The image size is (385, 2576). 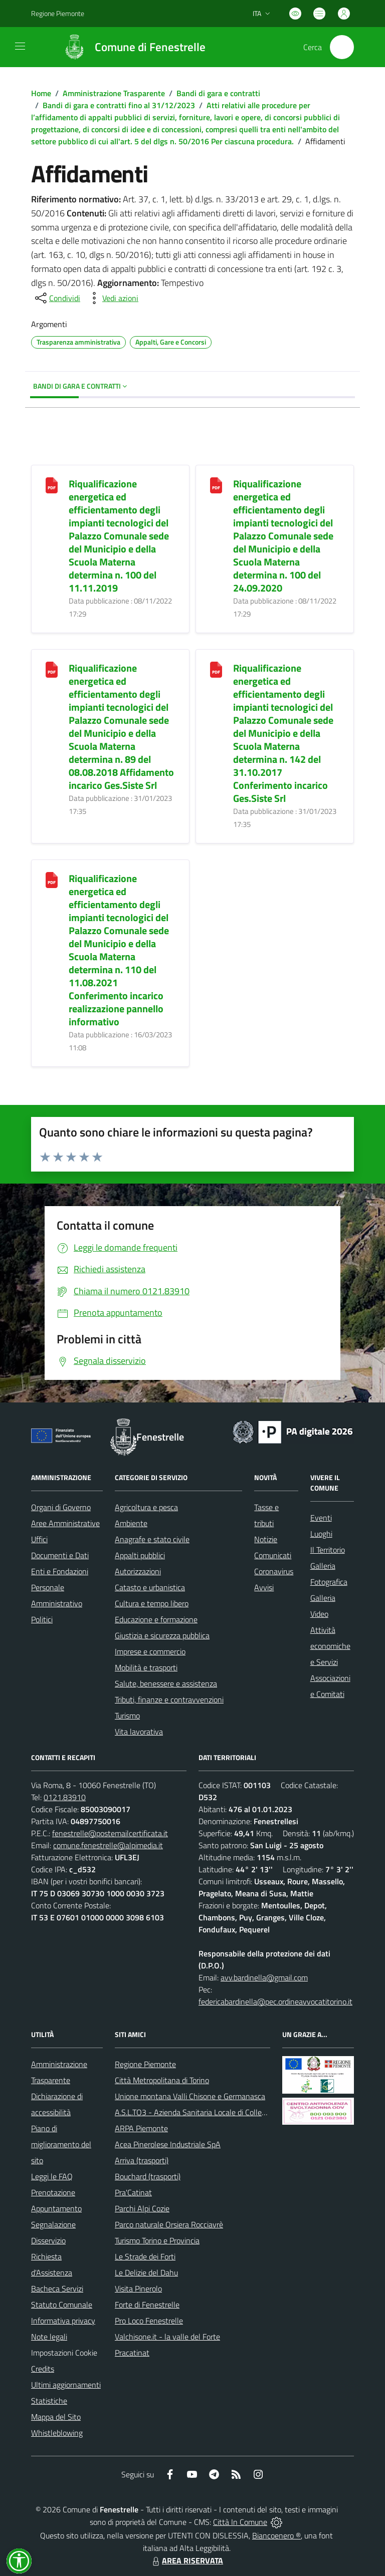 I want to click on Whistleblowing, so click(x=57, y=2433).